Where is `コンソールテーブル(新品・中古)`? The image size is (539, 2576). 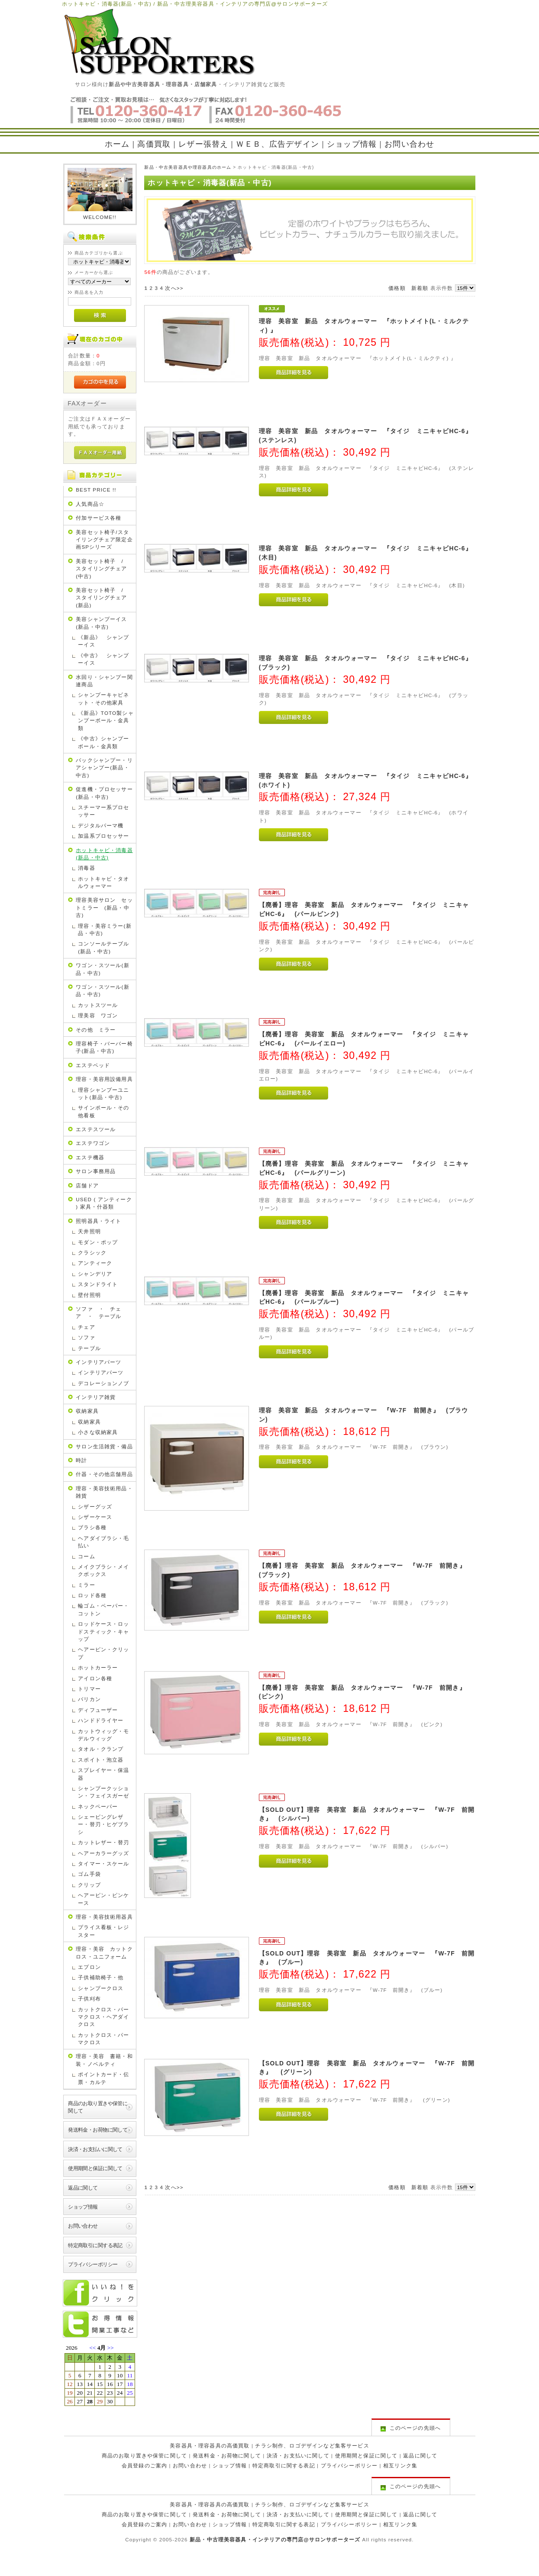 コンソールテーブル(新品・中古) is located at coordinates (103, 947).